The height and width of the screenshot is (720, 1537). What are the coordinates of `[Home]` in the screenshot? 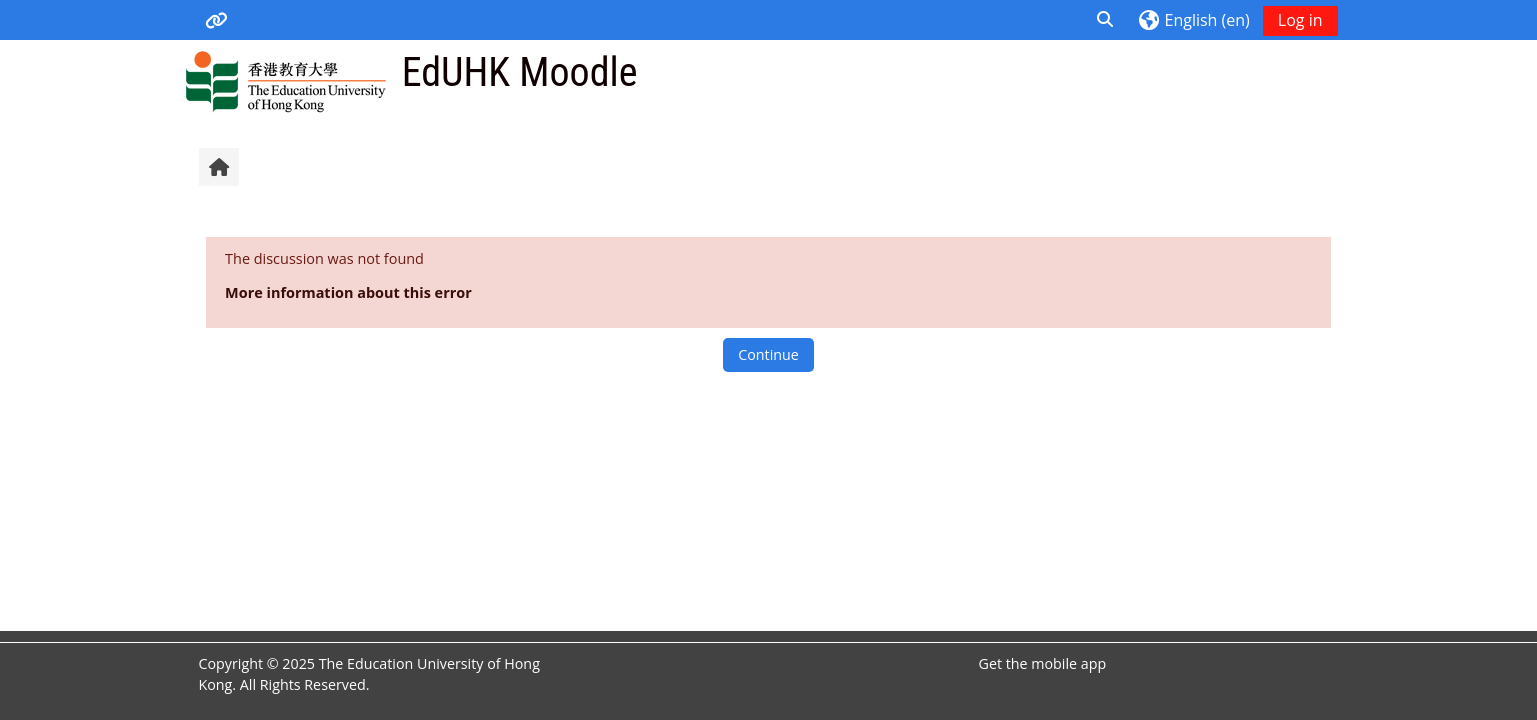 It's located at (285, 80).